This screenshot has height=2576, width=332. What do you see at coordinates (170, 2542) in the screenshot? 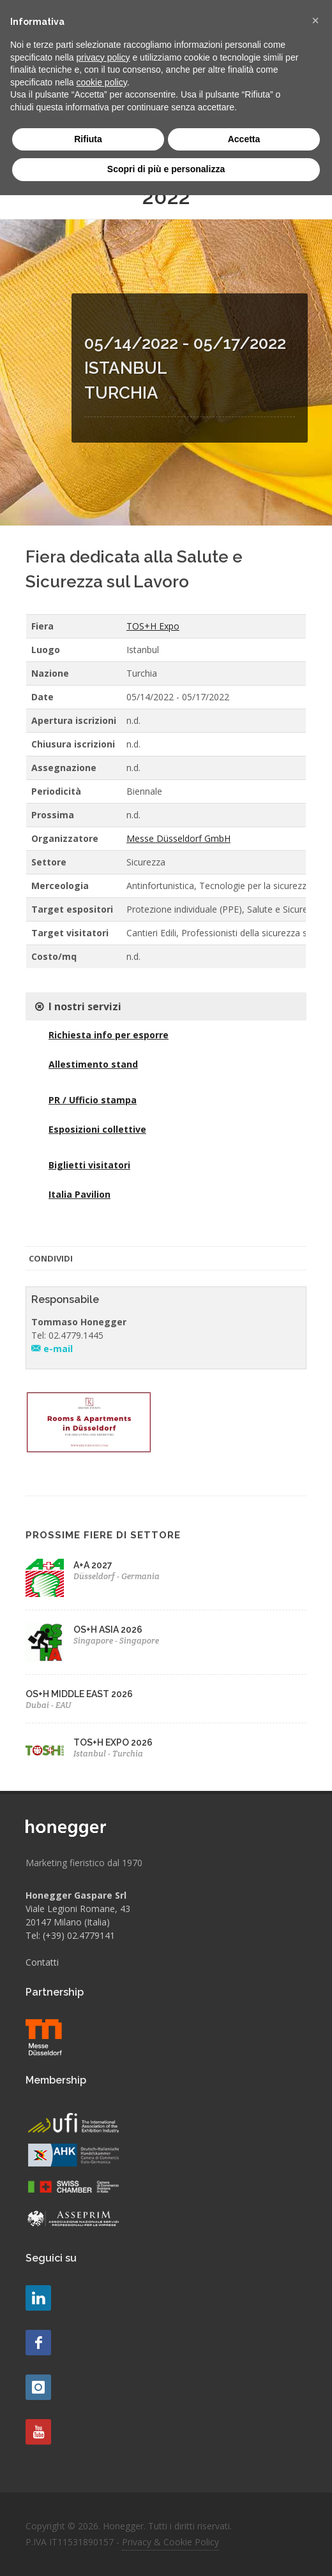
I see `Privacy & Cookie Policy` at bounding box center [170, 2542].